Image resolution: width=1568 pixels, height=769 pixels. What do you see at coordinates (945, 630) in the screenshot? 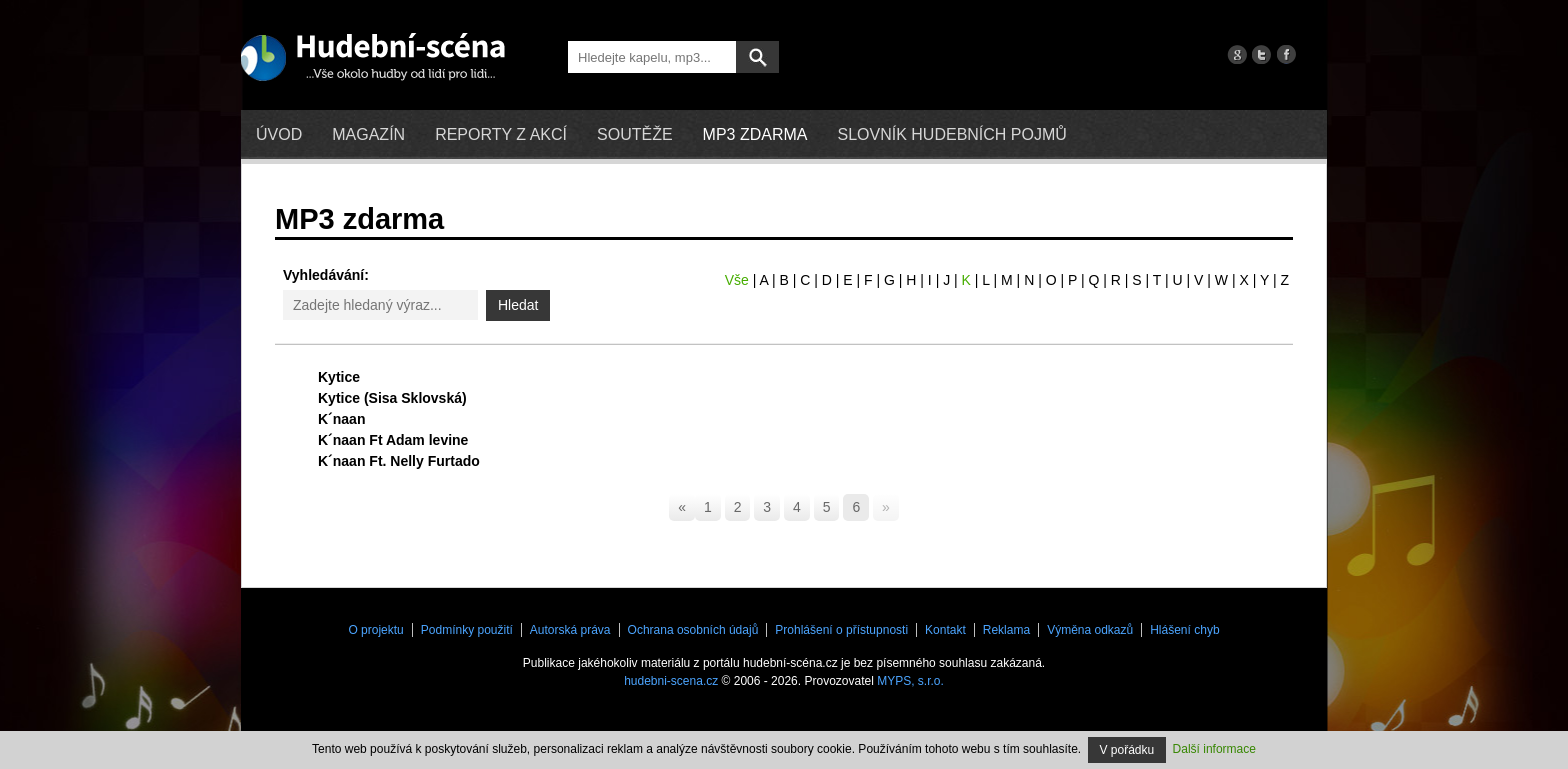
I see `Kontakt` at bounding box center [945, 630].